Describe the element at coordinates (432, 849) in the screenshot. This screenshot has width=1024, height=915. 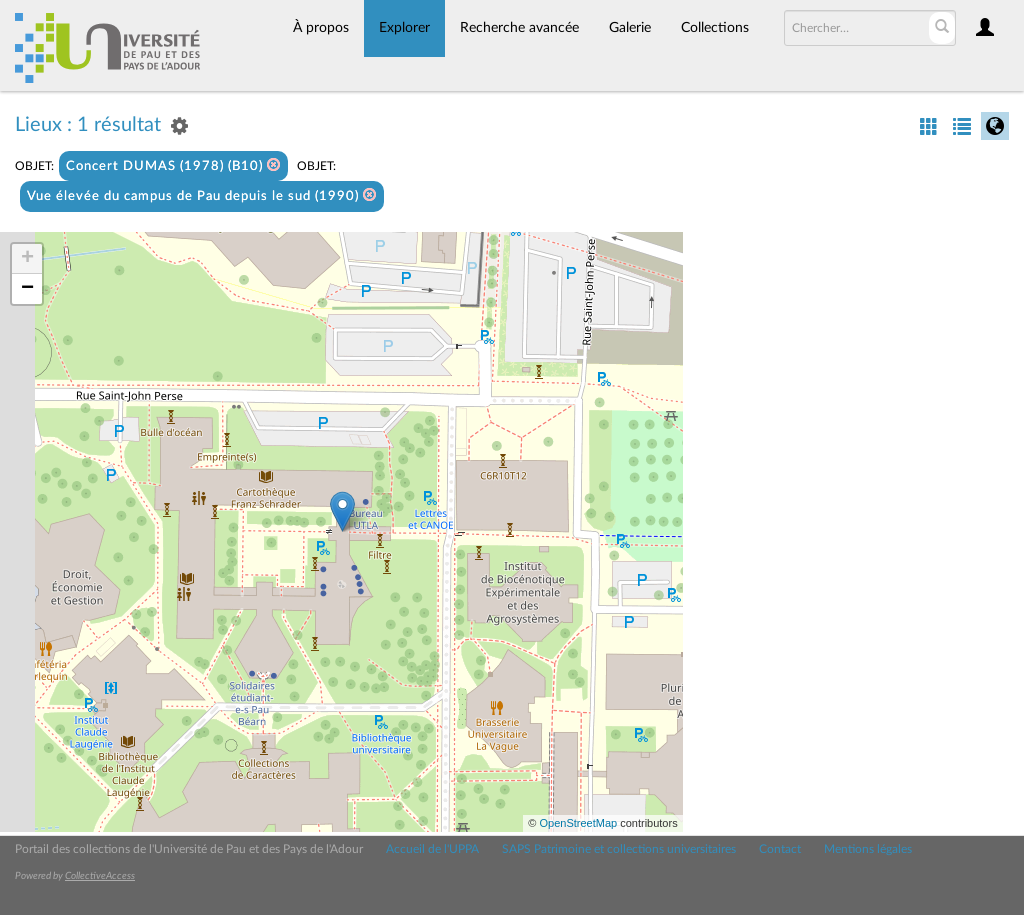
I see `Accueil de l'UPPA` at that location.